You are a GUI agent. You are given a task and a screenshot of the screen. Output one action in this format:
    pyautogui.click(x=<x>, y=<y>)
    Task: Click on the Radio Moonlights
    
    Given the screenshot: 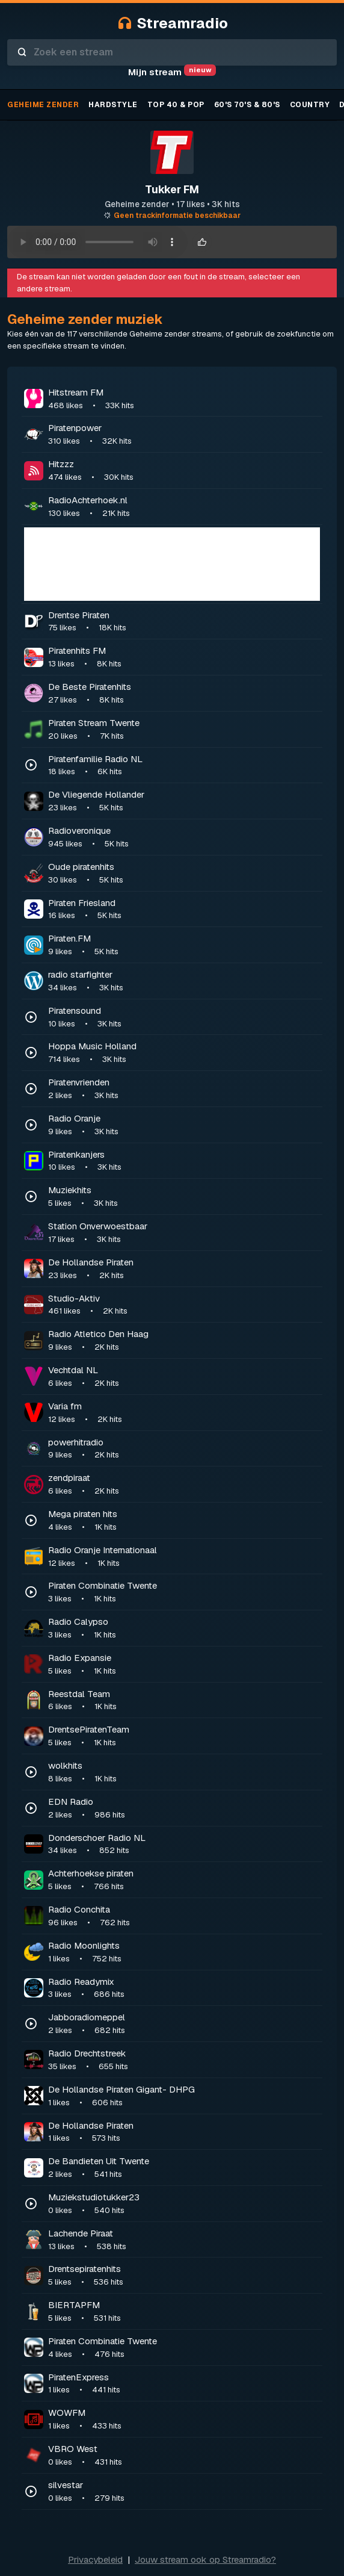 What is the action you would take?
    pyautogui.click(x=184, y=1952)
    